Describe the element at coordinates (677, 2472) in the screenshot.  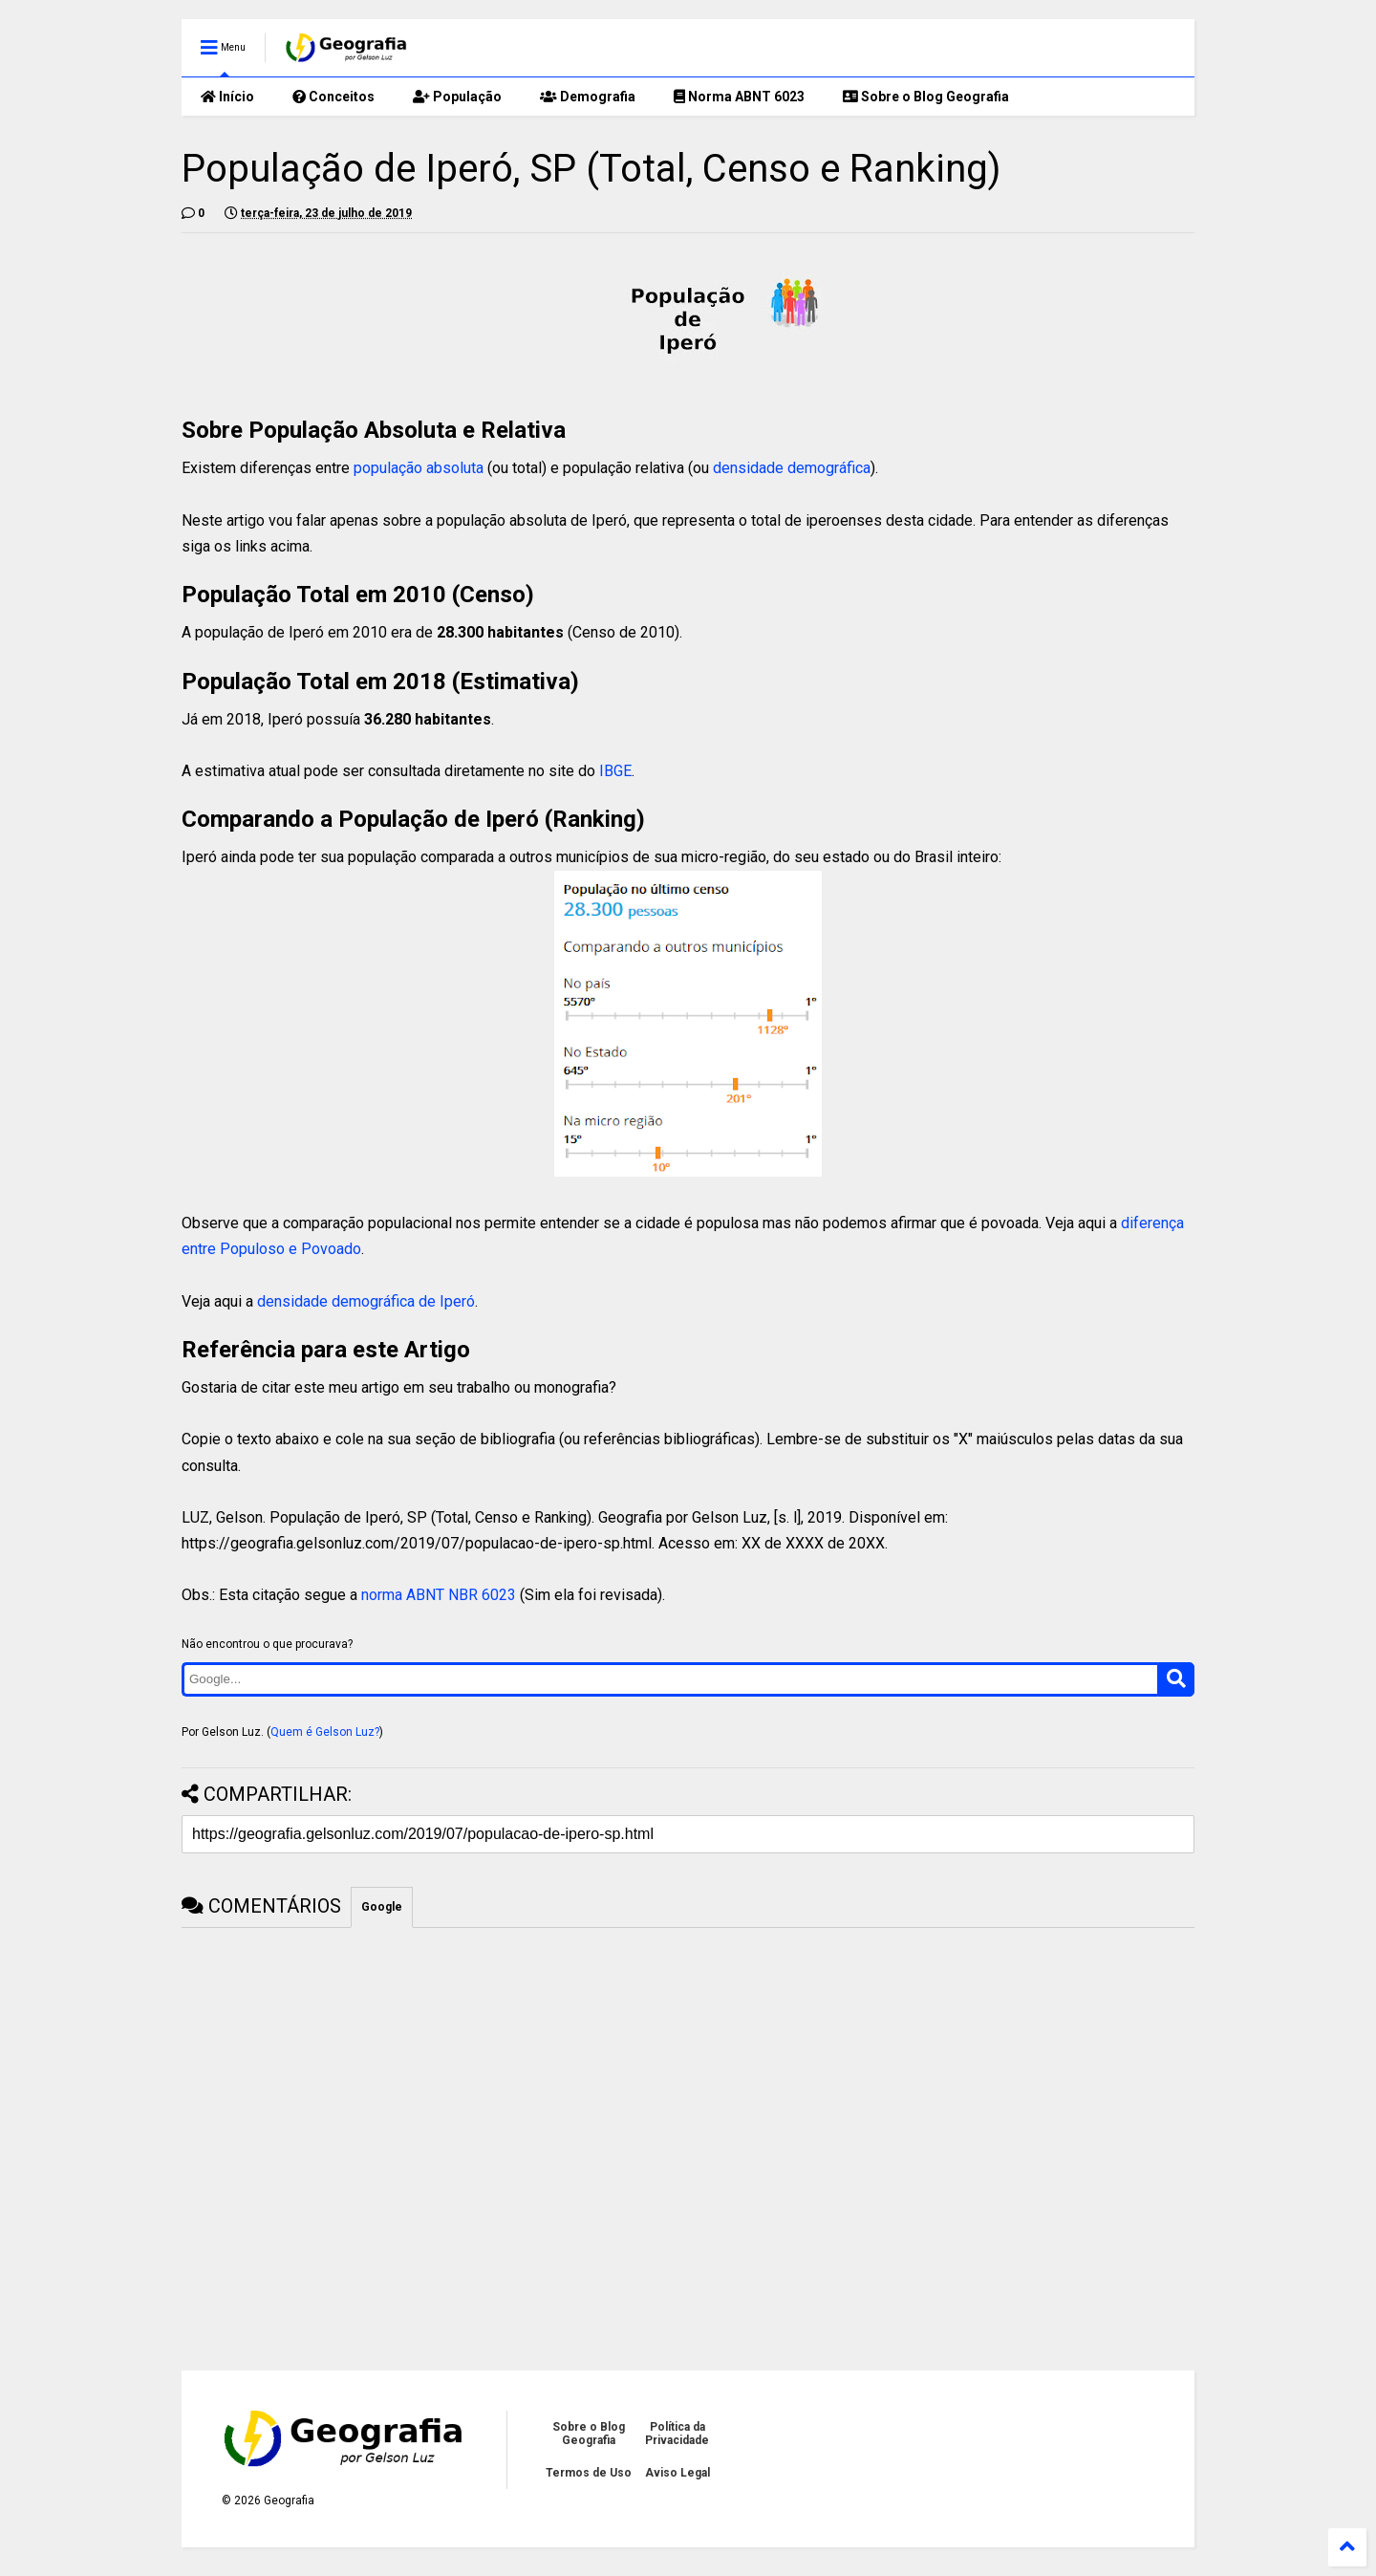
I see `Aviso Legal` at that location.